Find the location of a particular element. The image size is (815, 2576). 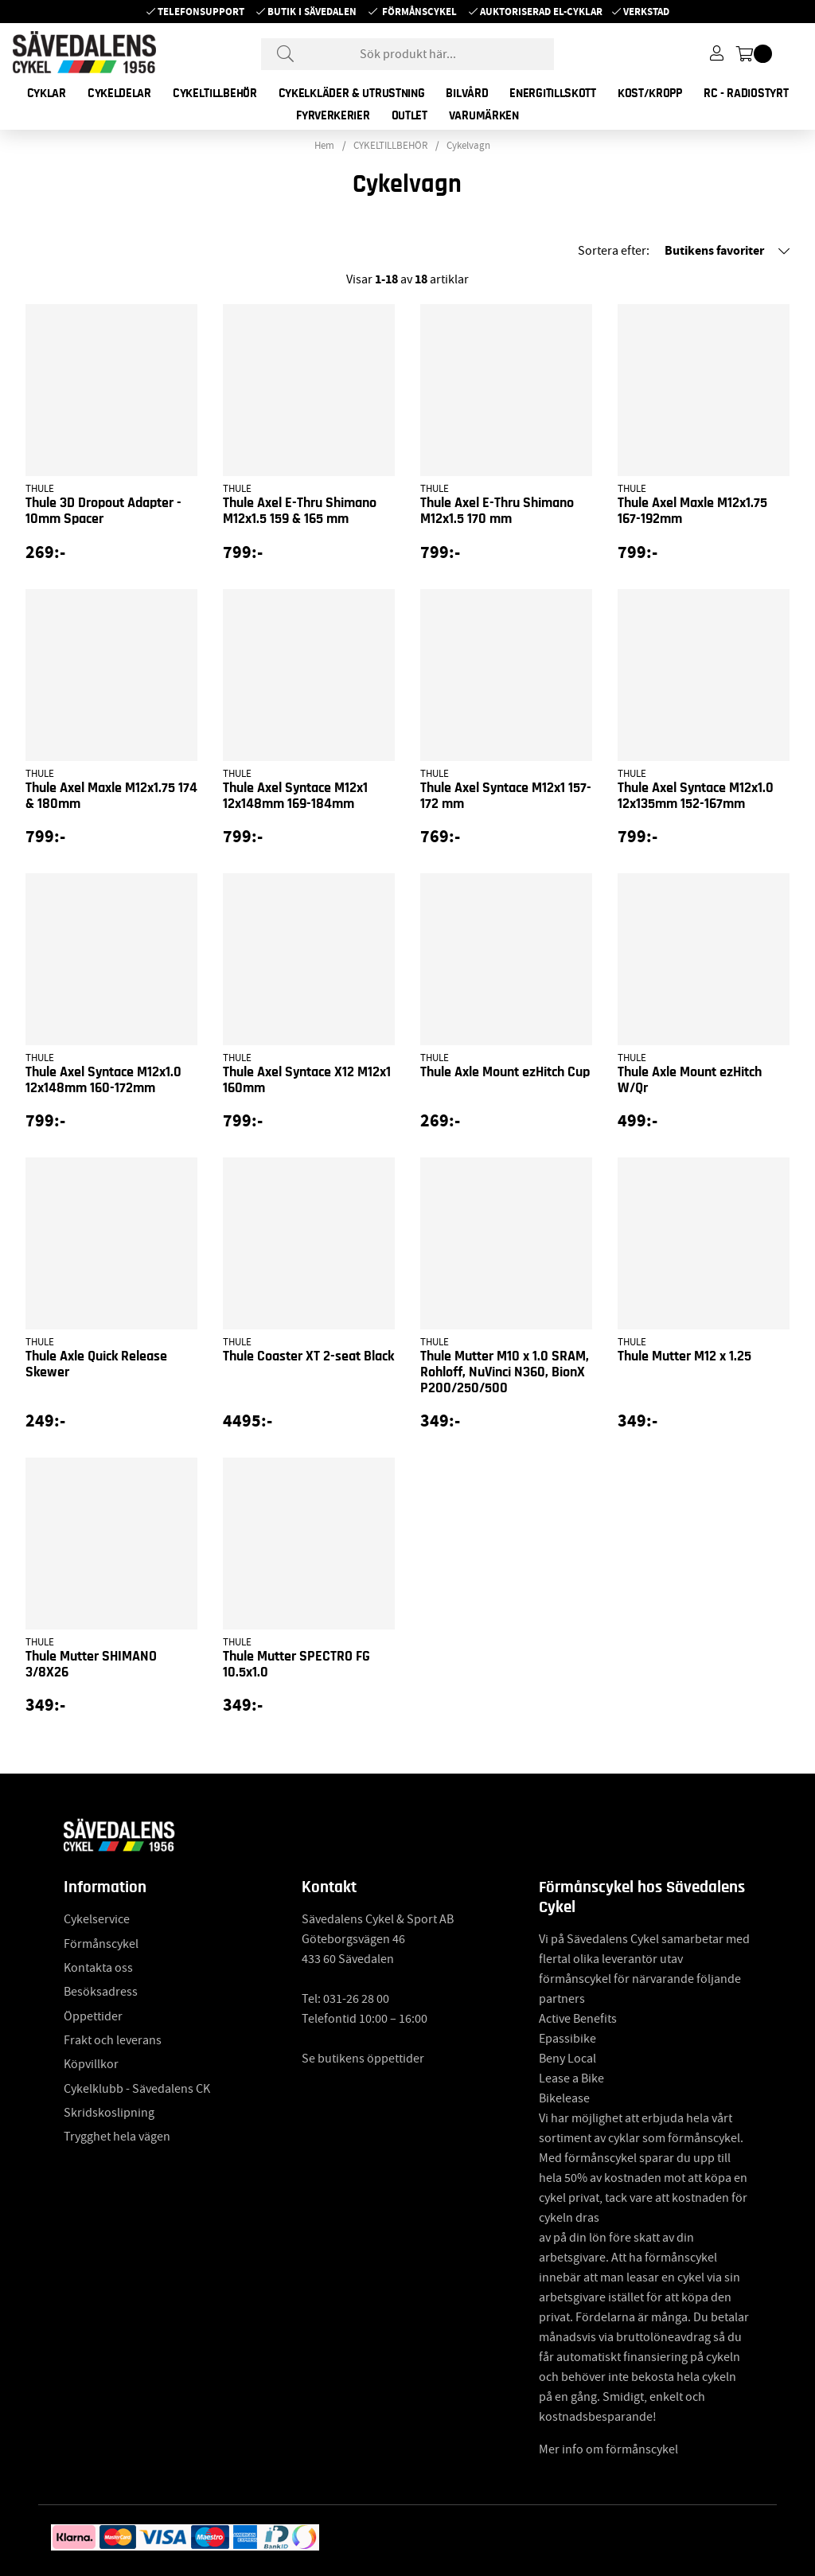

Se butikens öppettider is located at coordinates (363, 2059).